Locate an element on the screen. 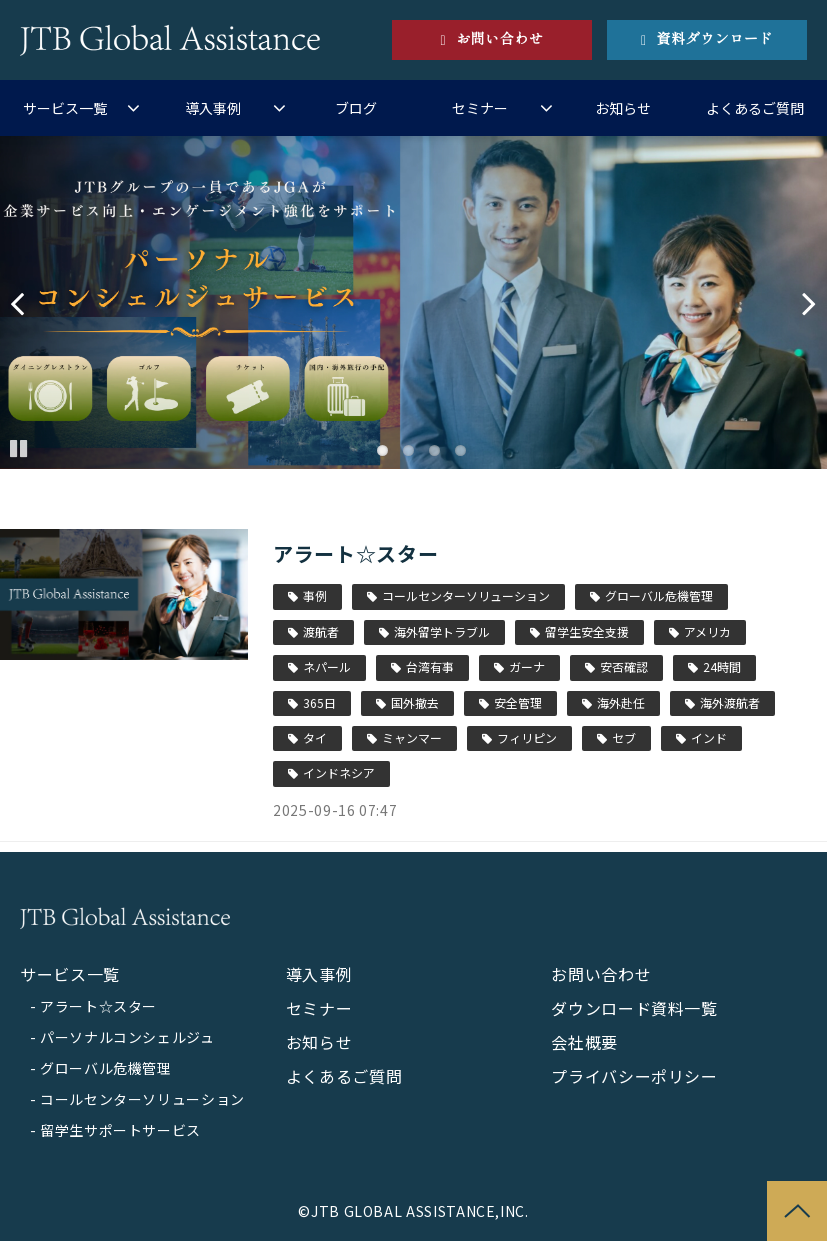  undefined is located at coordinates (30, 303).